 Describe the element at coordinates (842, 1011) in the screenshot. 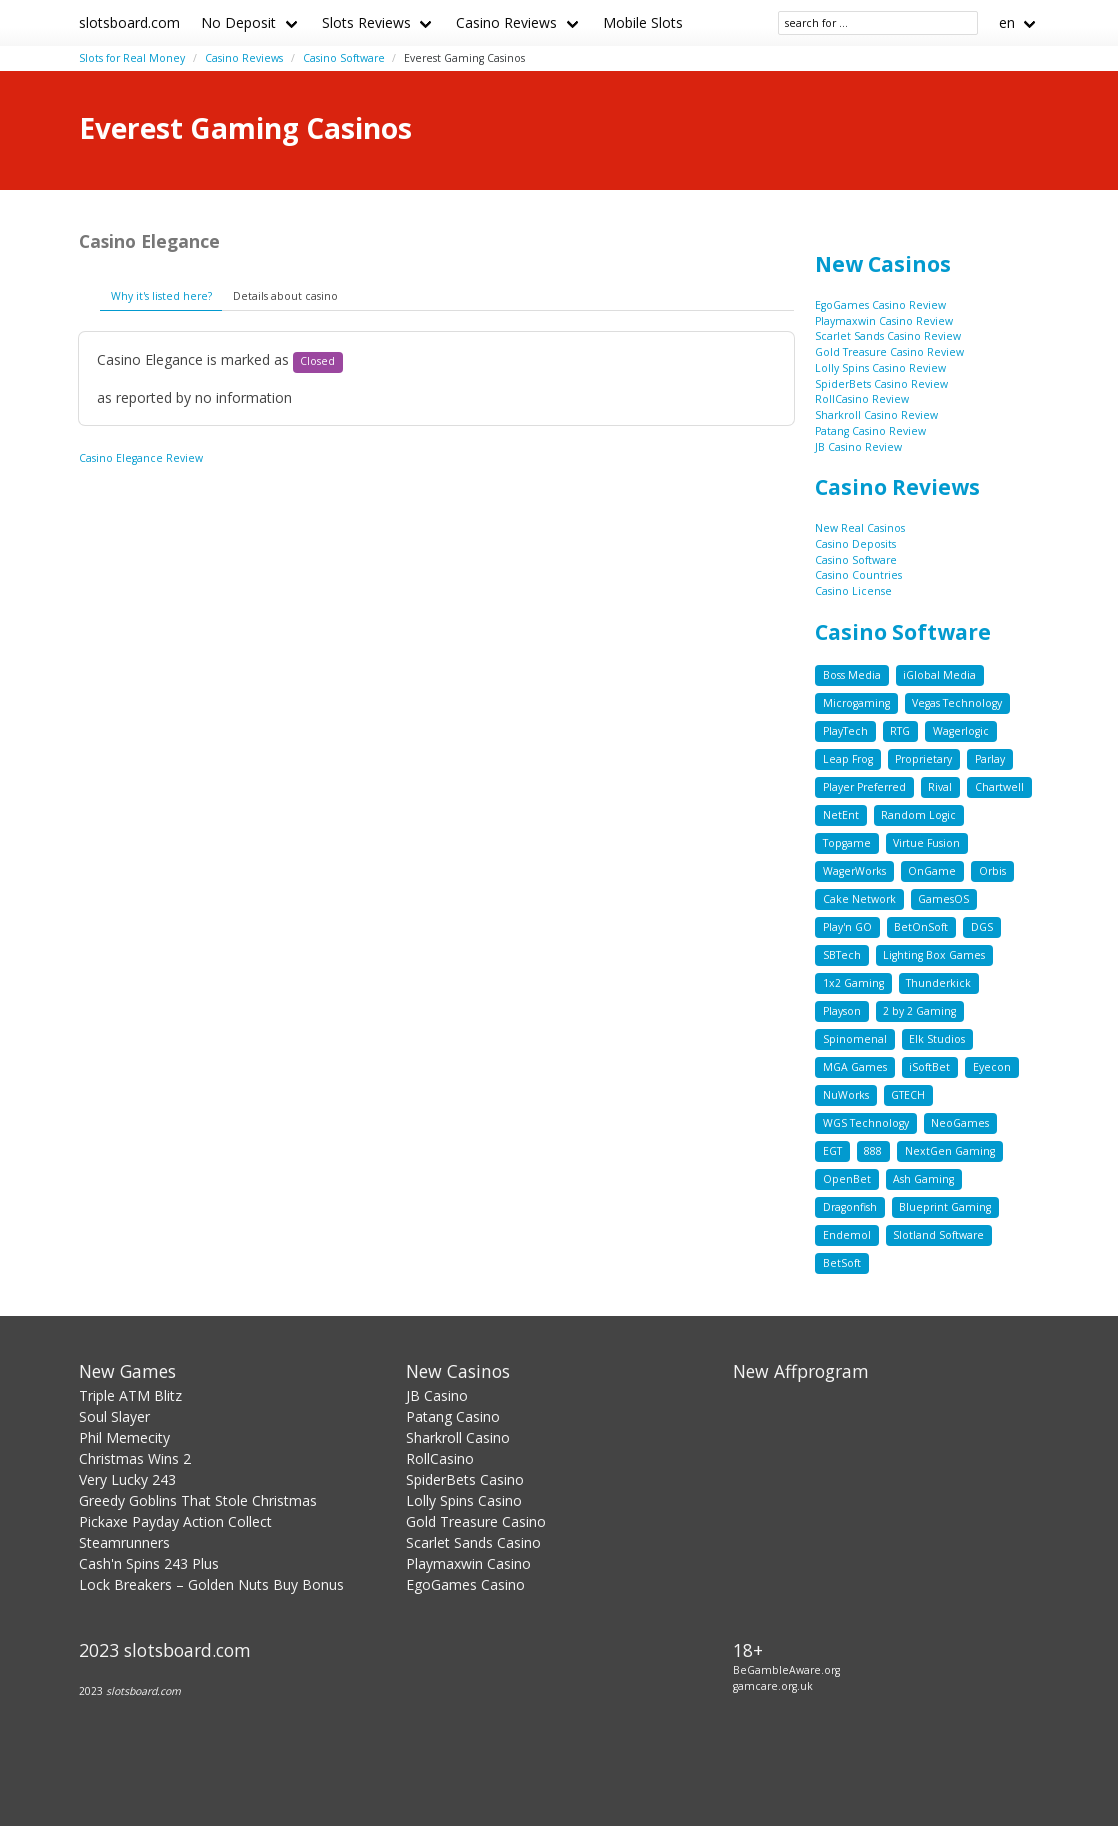

I see `Playson` at that location.